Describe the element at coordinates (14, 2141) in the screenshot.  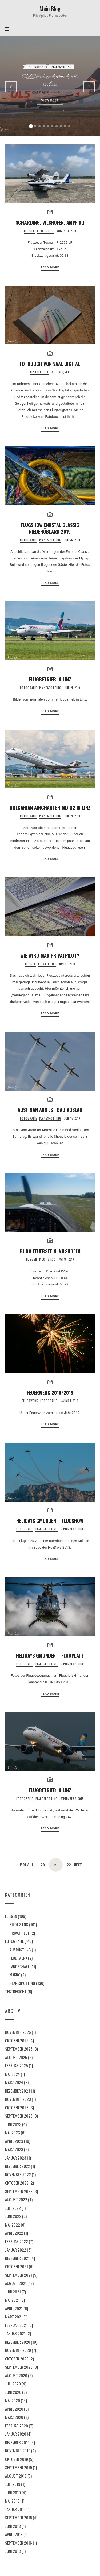
I see `April 2023` at that location.